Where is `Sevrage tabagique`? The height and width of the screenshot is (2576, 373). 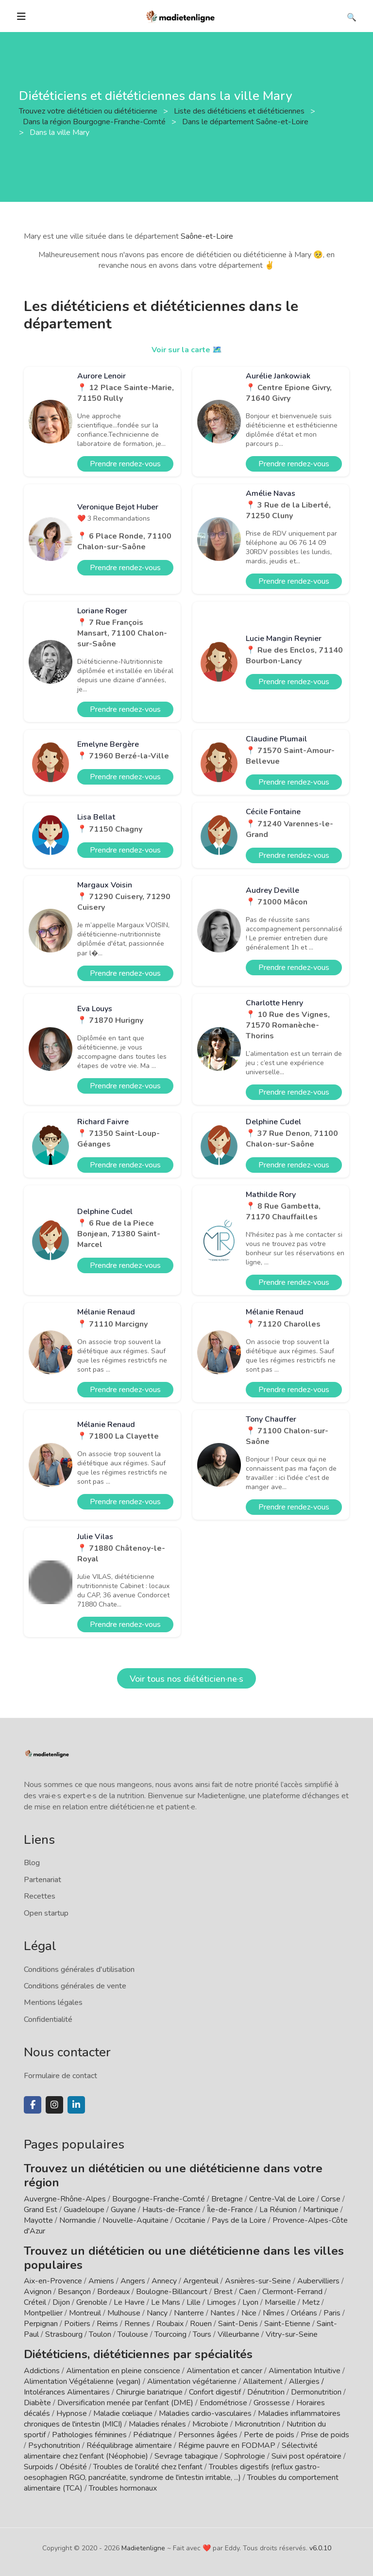
Sevrage tabagique is located at coordinates (186, 2456).